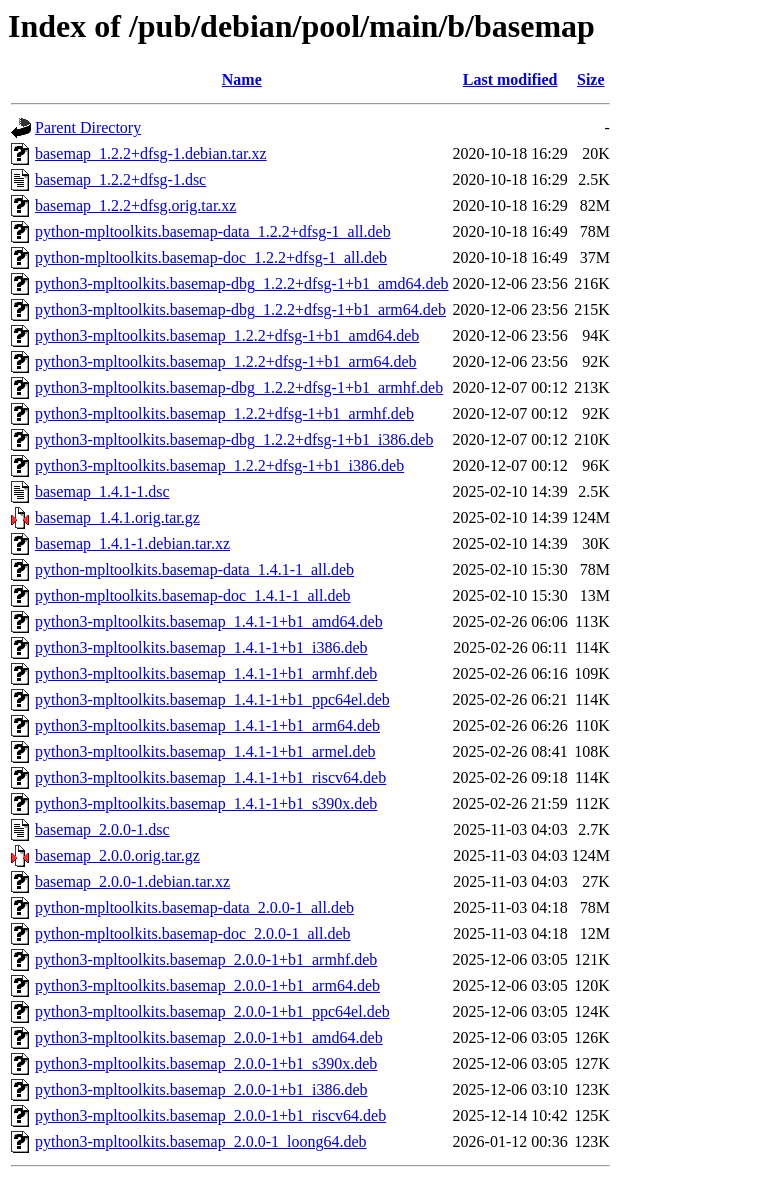 The width and height of the screenshot is (768, 1186). What do you see at coordinates (211, 257) in the screenshot?
I see `python-mpltoolkits.basemap-doc_1.2.2+dfsg-1_all.deb` at bounding box center [211, 257].